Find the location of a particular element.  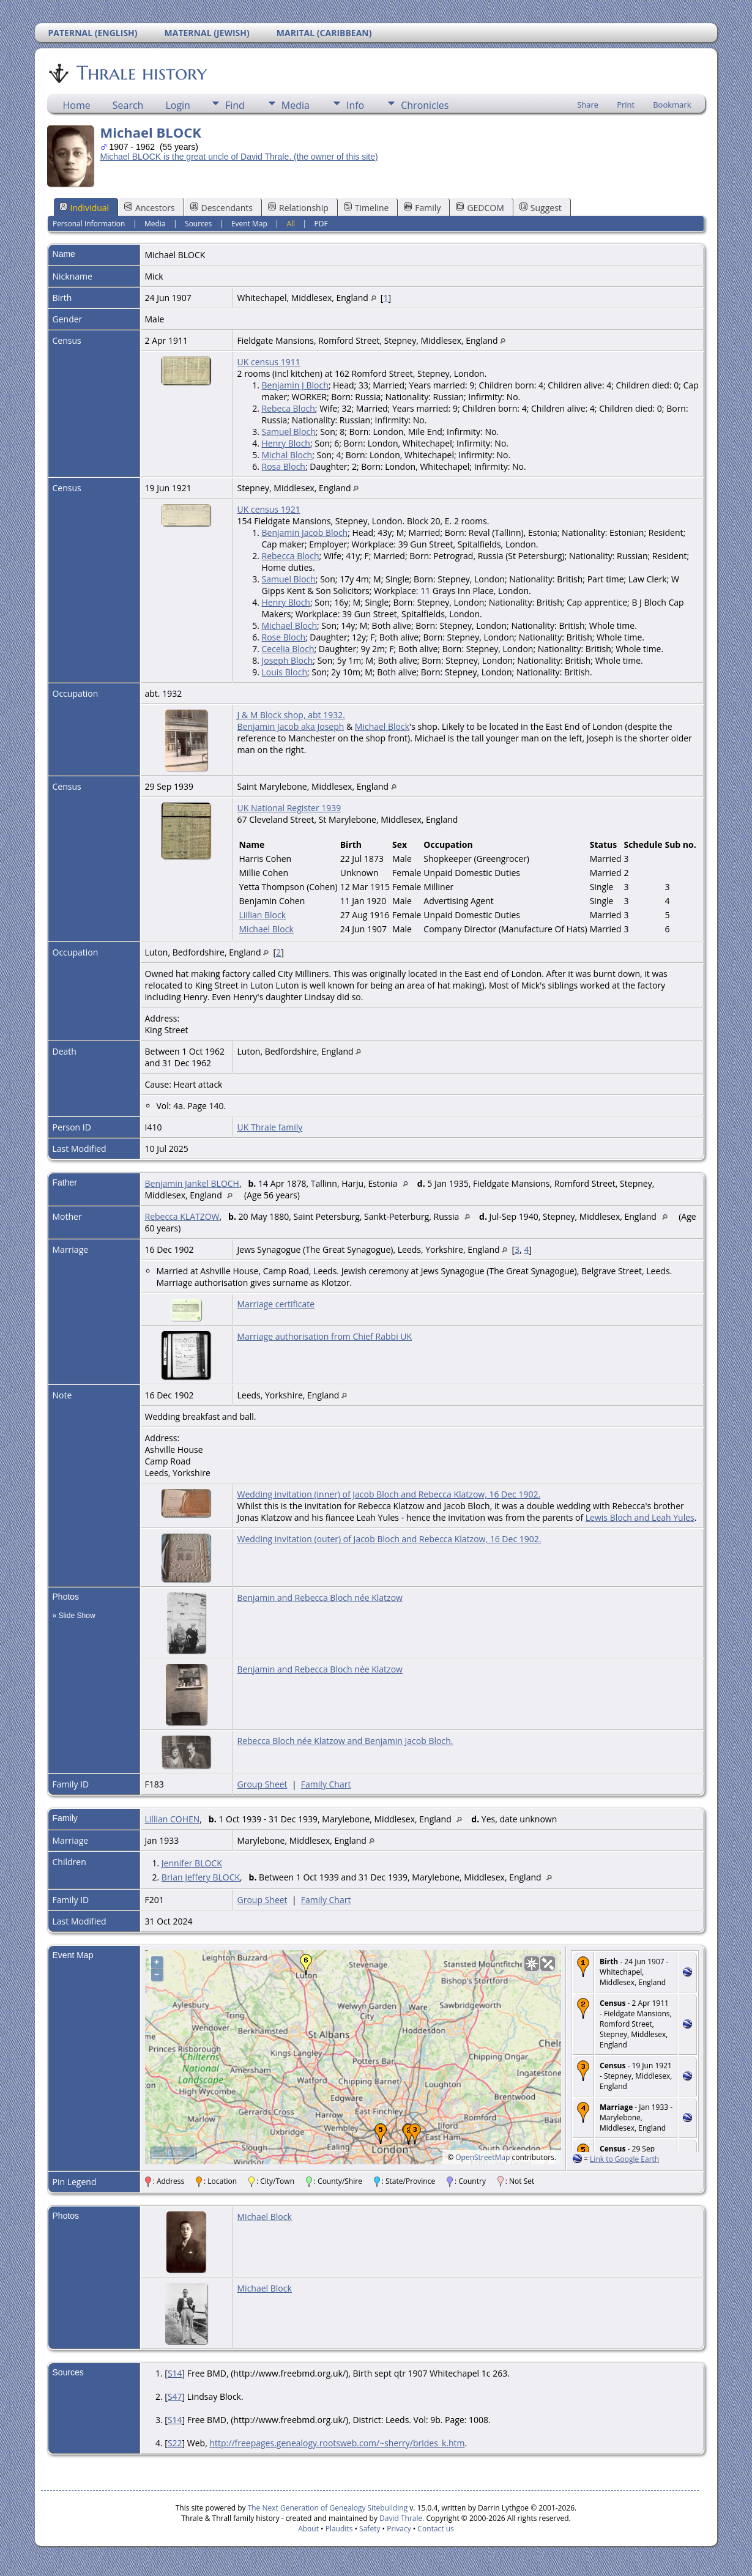

Info is located at coordinates (355, 105).